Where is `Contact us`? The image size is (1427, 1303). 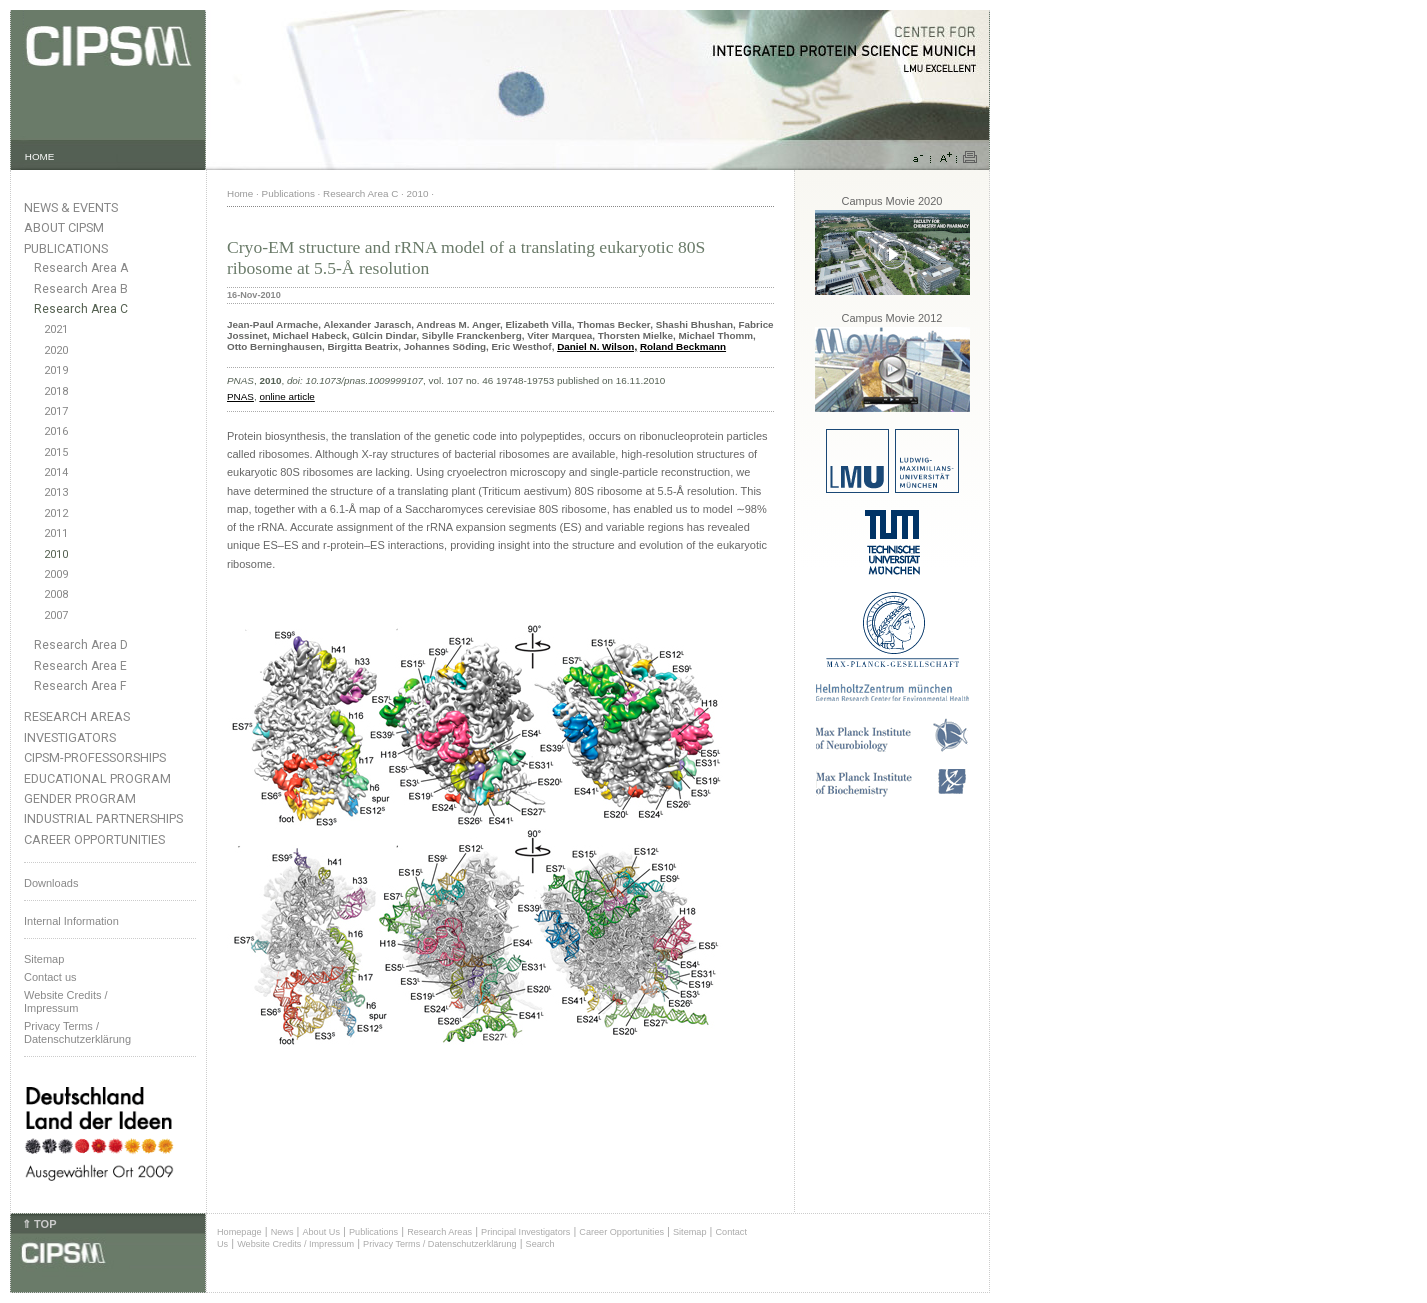 Contact us is located at coordinates (50, 977).